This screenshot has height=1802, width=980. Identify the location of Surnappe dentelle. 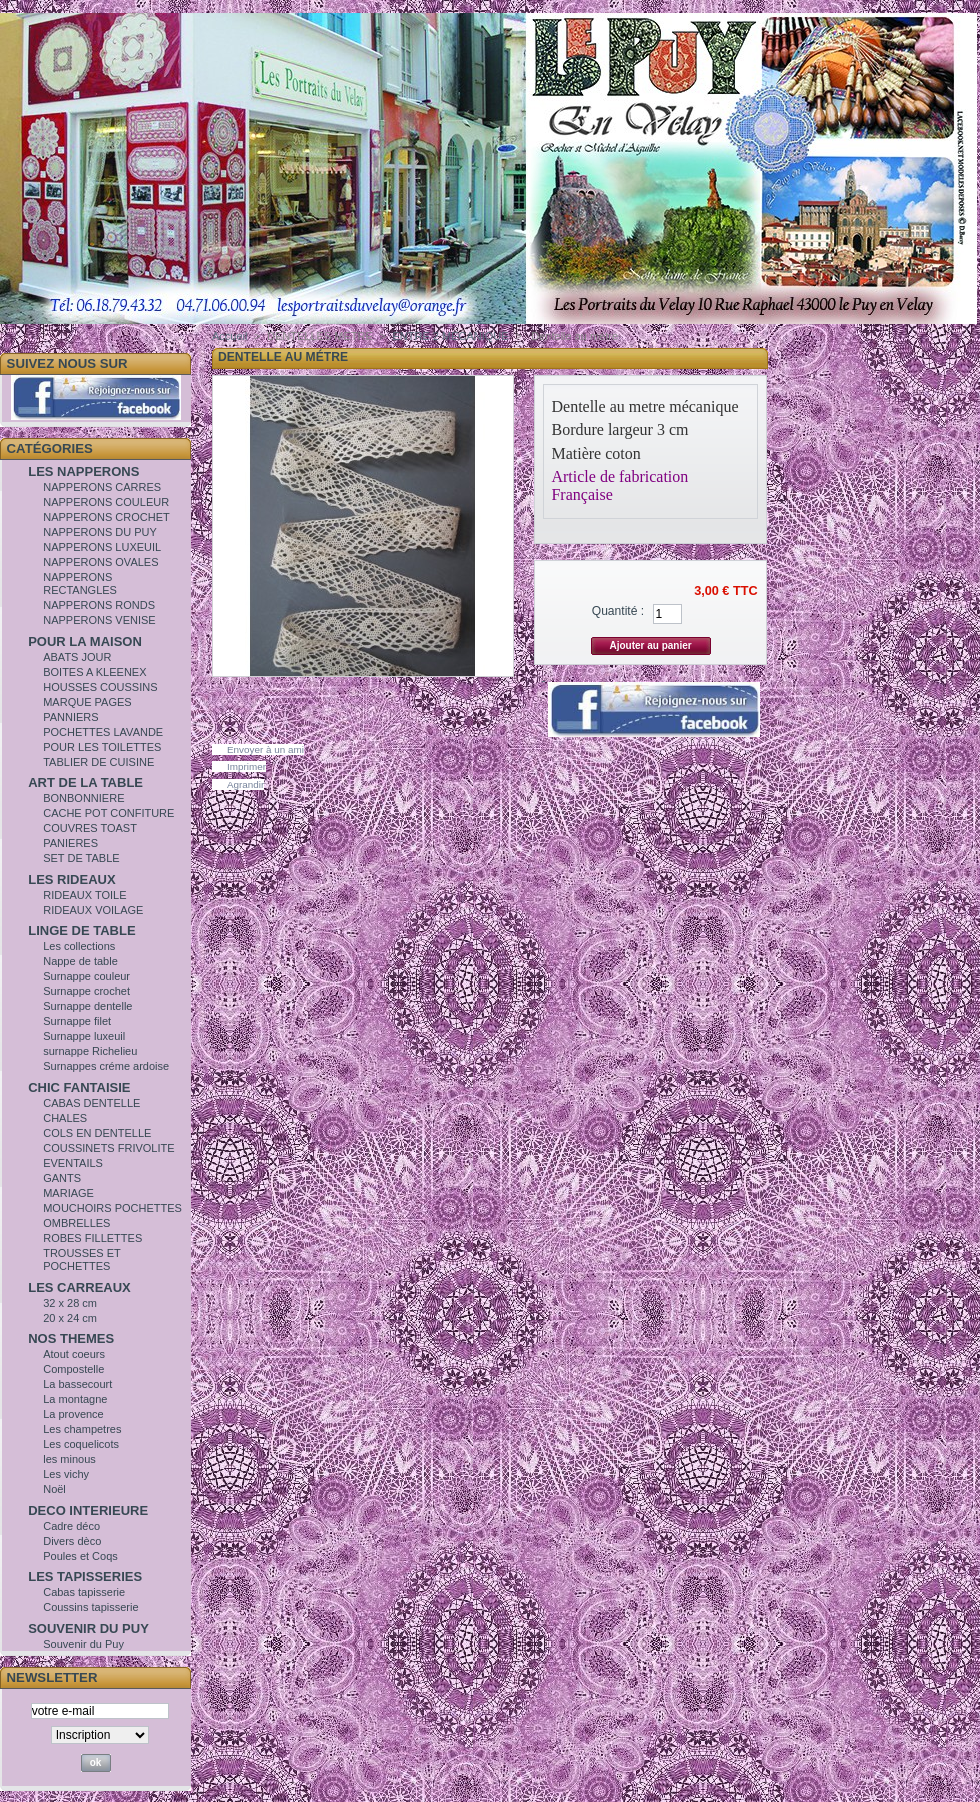
(87, 1006).